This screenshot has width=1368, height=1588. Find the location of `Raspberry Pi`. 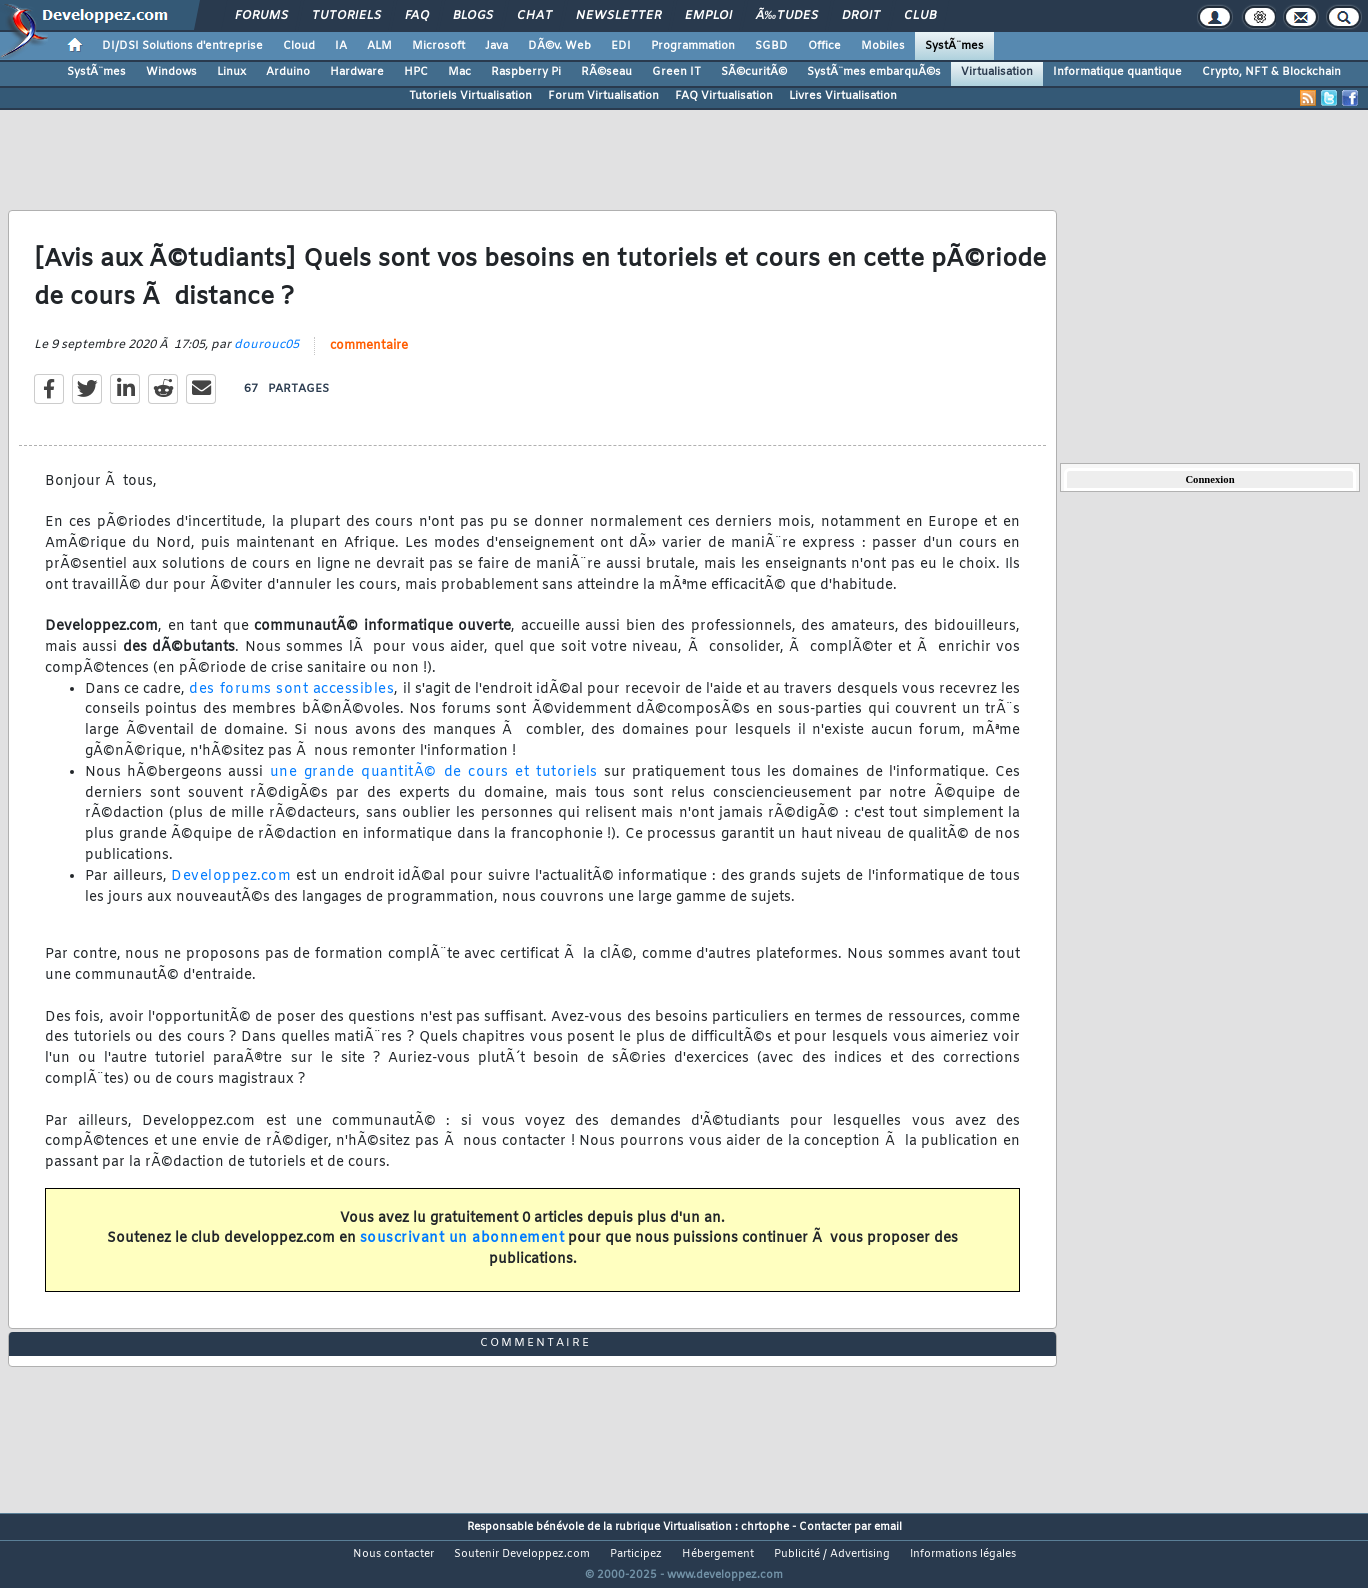

Raspberry Pi is located at coordinates (526, 72).